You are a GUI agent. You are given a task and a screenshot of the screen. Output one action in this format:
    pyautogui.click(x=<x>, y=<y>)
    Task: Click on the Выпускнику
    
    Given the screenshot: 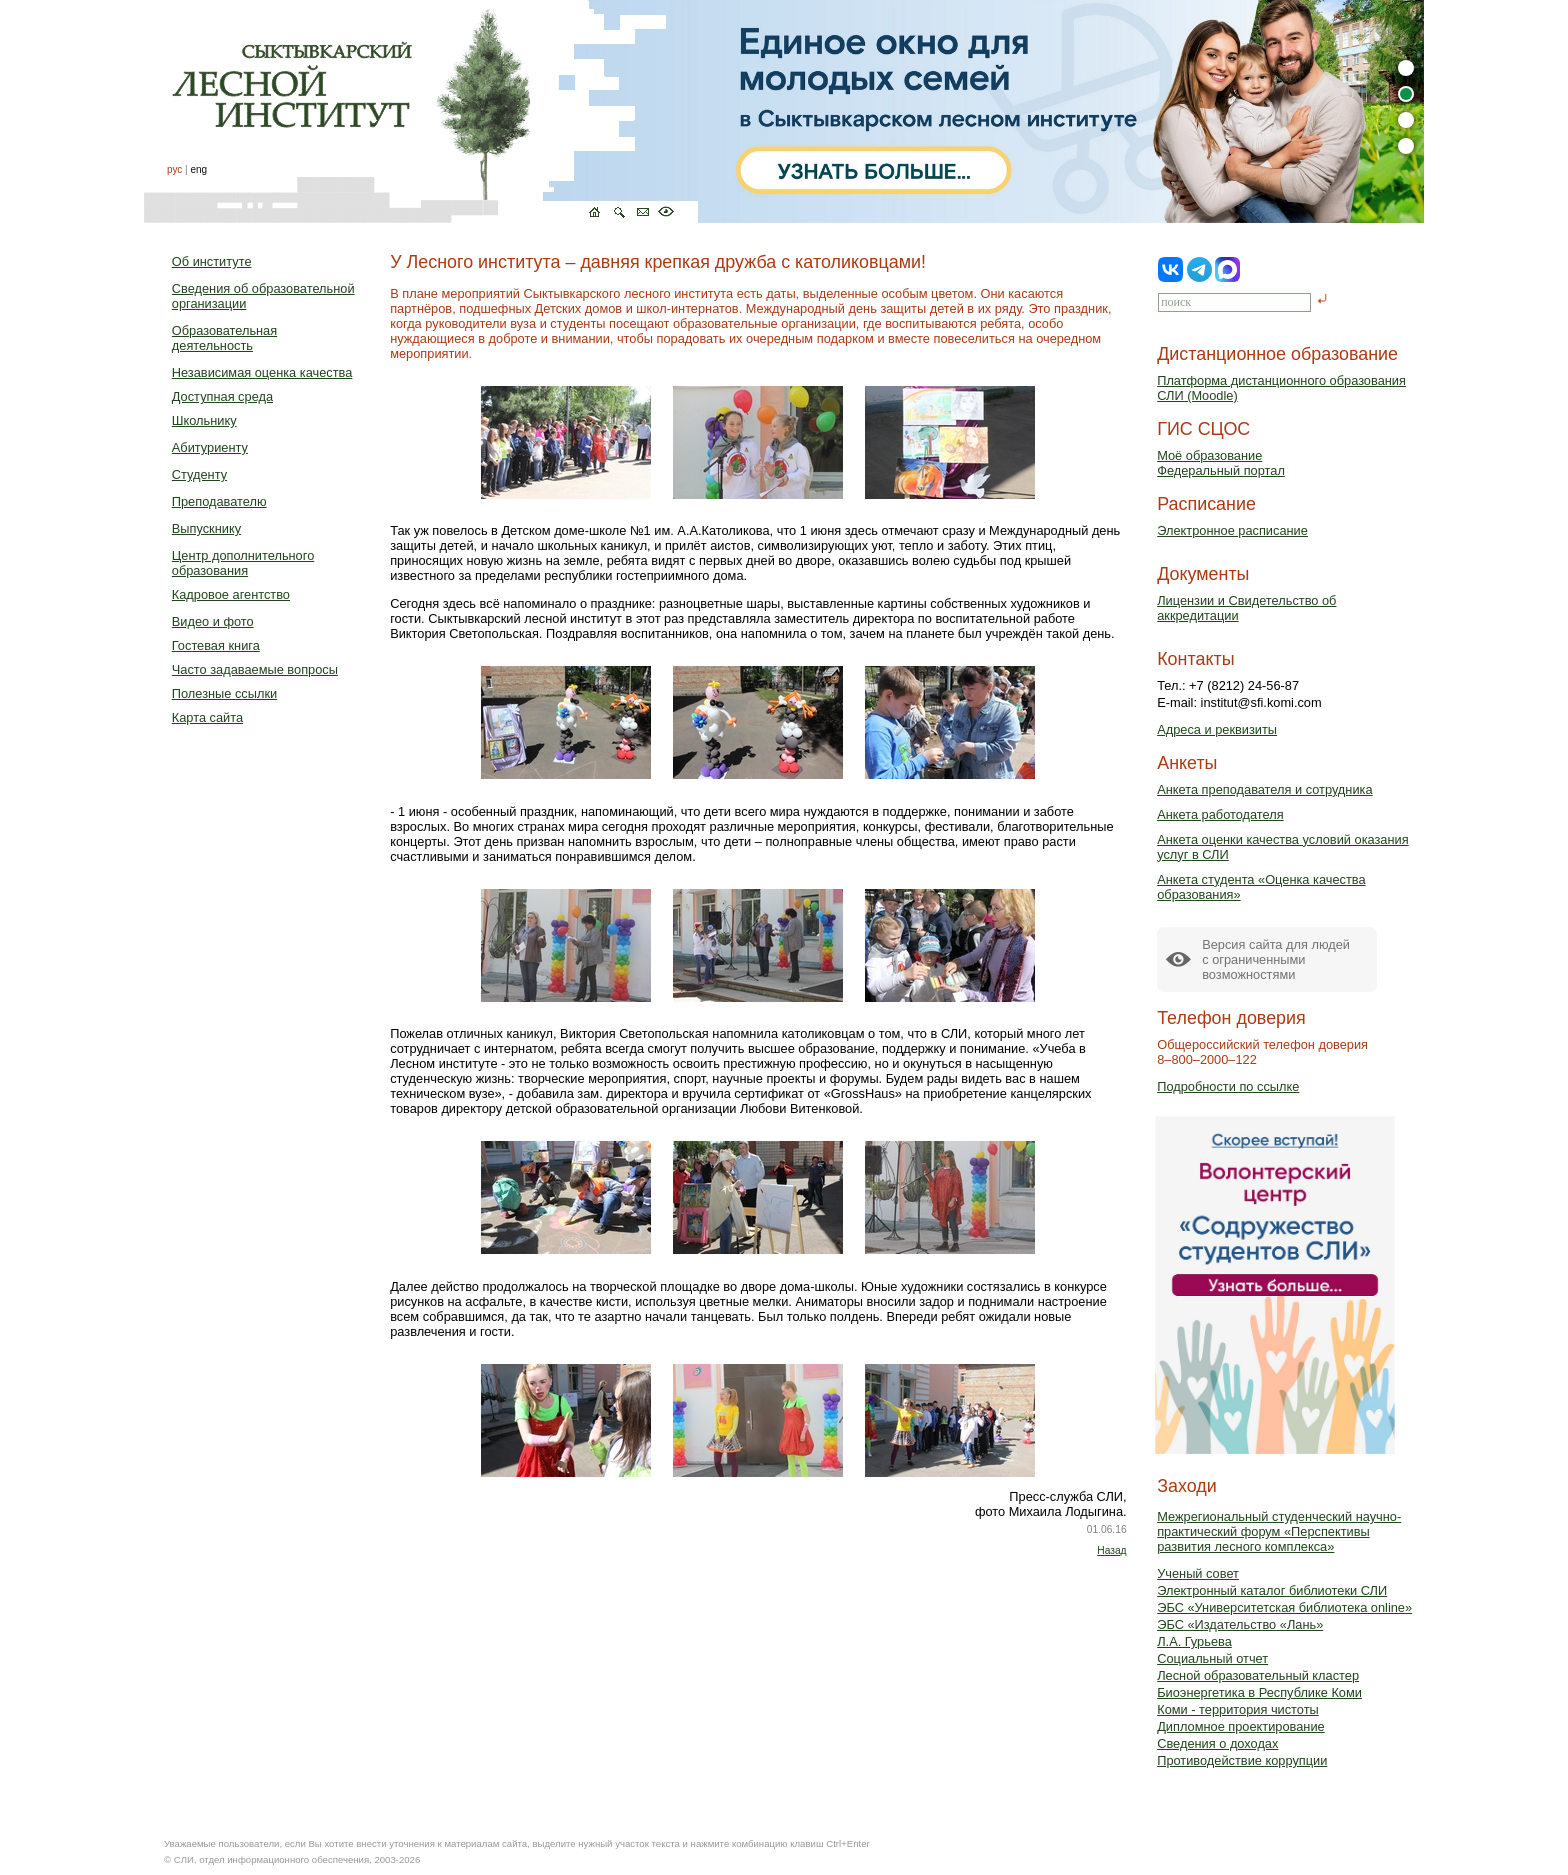 What is the action you would take?
    pyautogui.click(x=206, y=528)
    